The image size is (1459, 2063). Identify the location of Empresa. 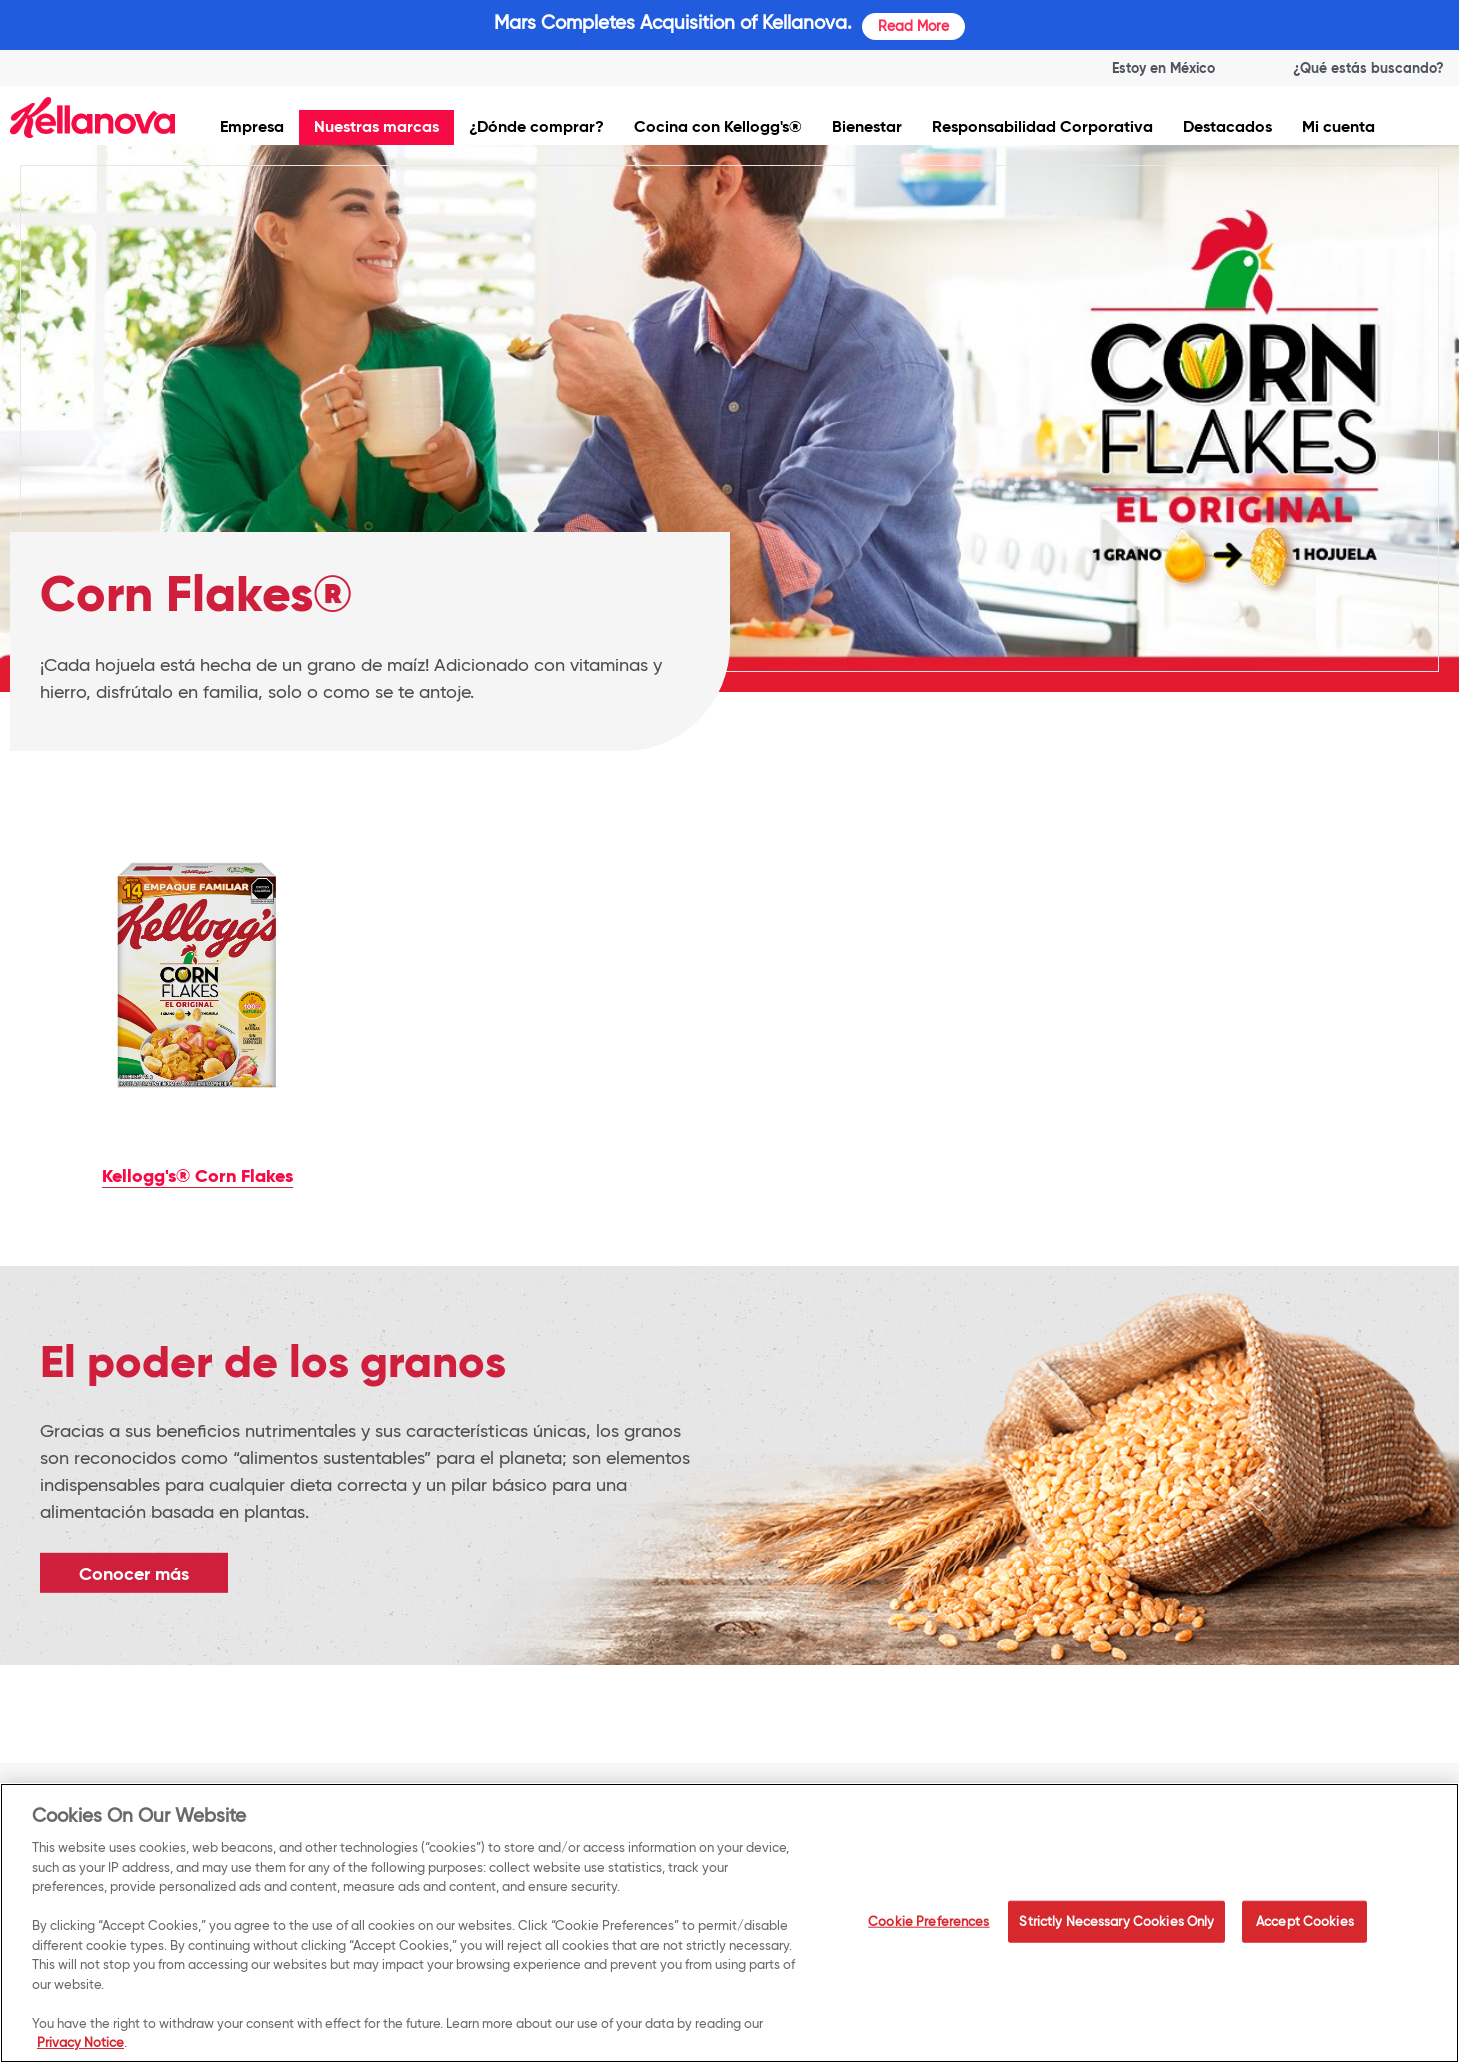
(252, 126).